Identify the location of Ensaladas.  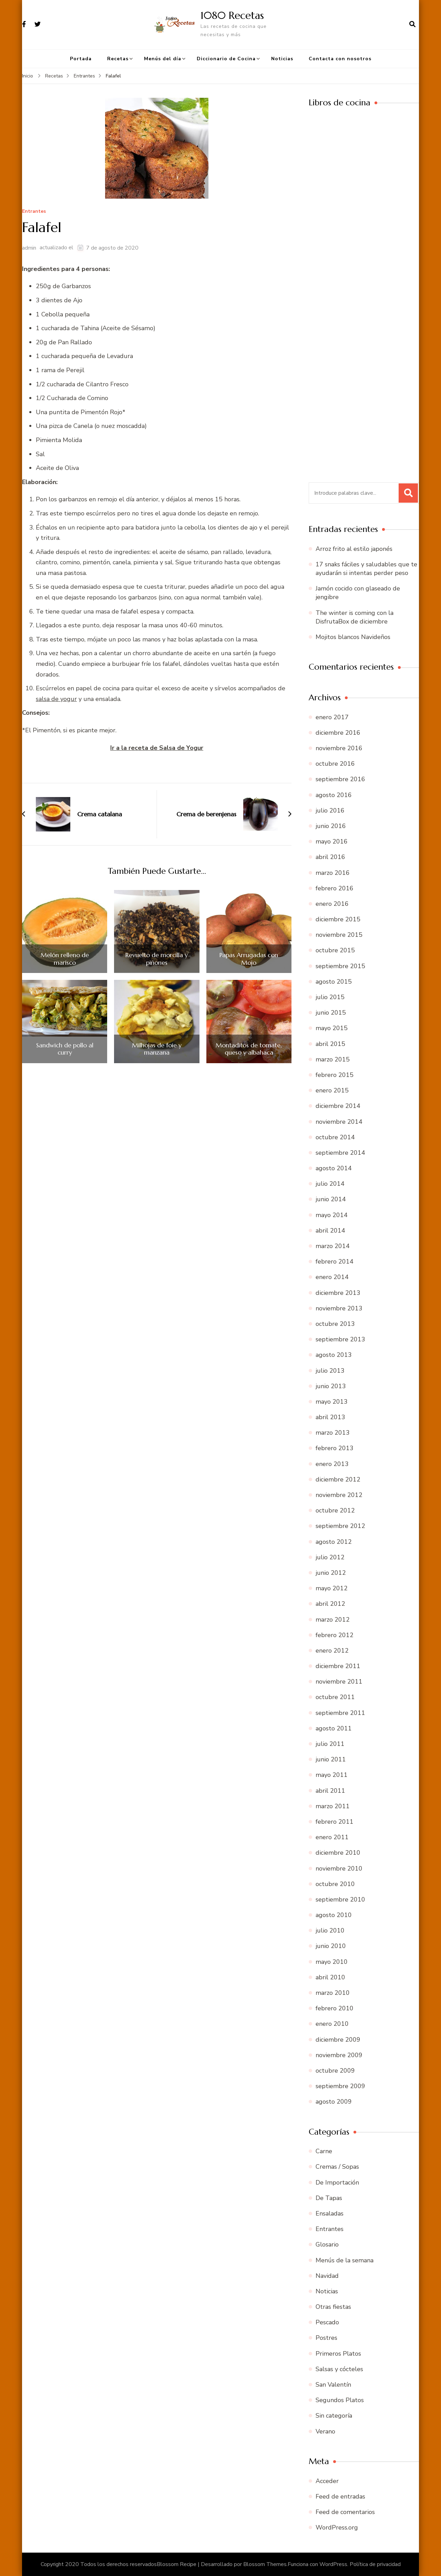
(329, 2213).